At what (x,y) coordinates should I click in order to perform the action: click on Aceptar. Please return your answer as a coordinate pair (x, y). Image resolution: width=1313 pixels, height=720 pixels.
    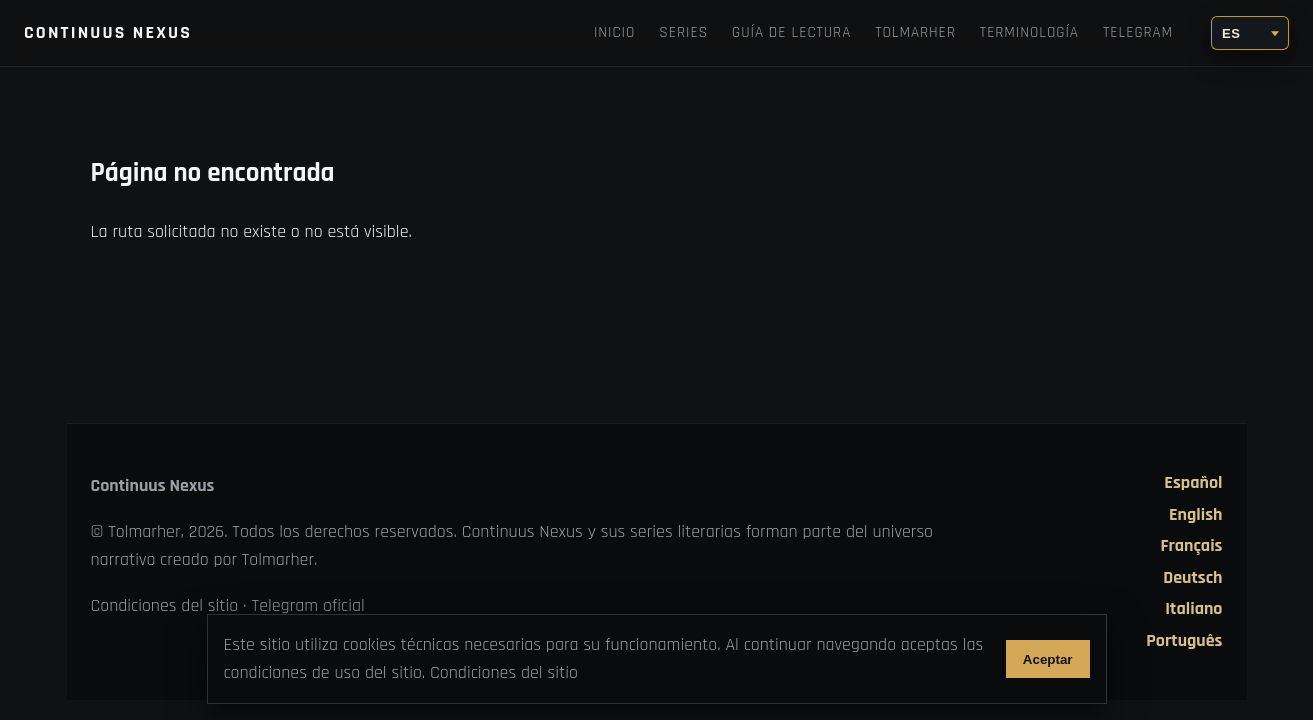
    Looking at the image, I should click on (1048, 659).